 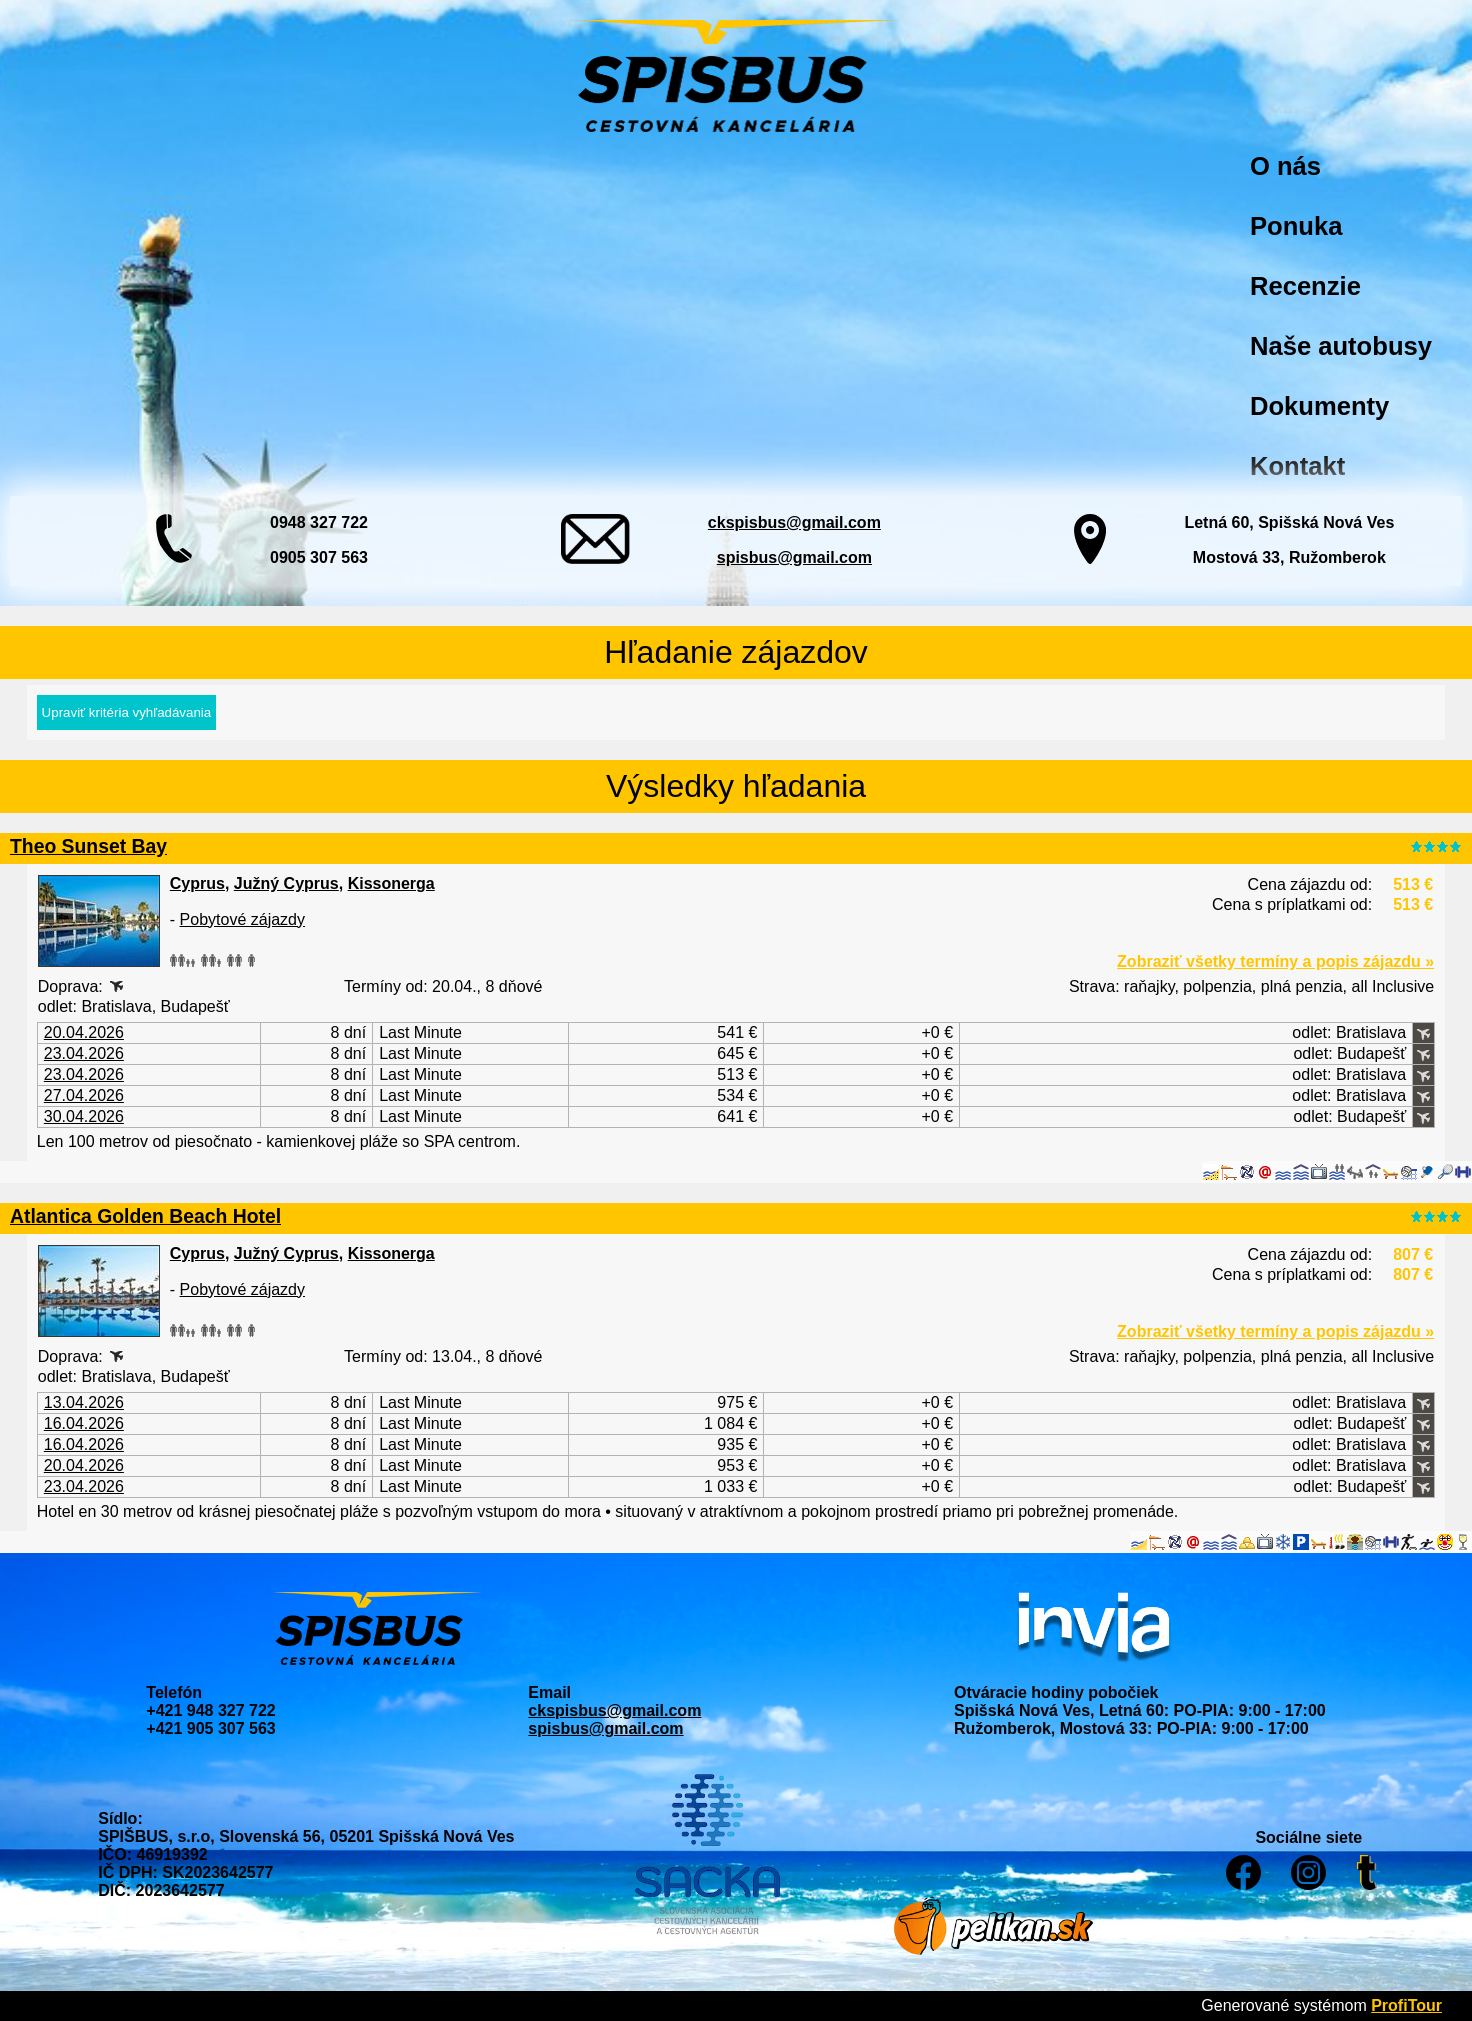 What do you see at coordinates (84, 1032) in the screenshot?
I see `20.04.2026` at bounding box center [84, 1032].